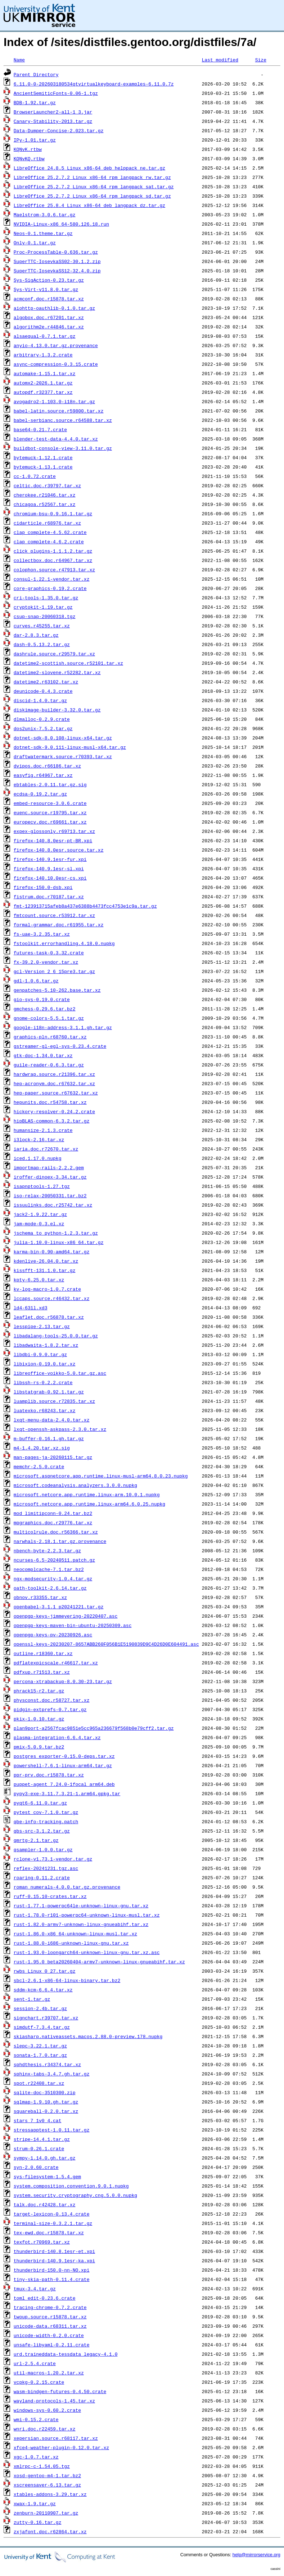 The image size is (284, 2576). What do you see at coordinates (50, 1177) in the screenshot?
I see `iroffer-dinoex-3.34.tar.gz` at bounding box center [50, 1177].